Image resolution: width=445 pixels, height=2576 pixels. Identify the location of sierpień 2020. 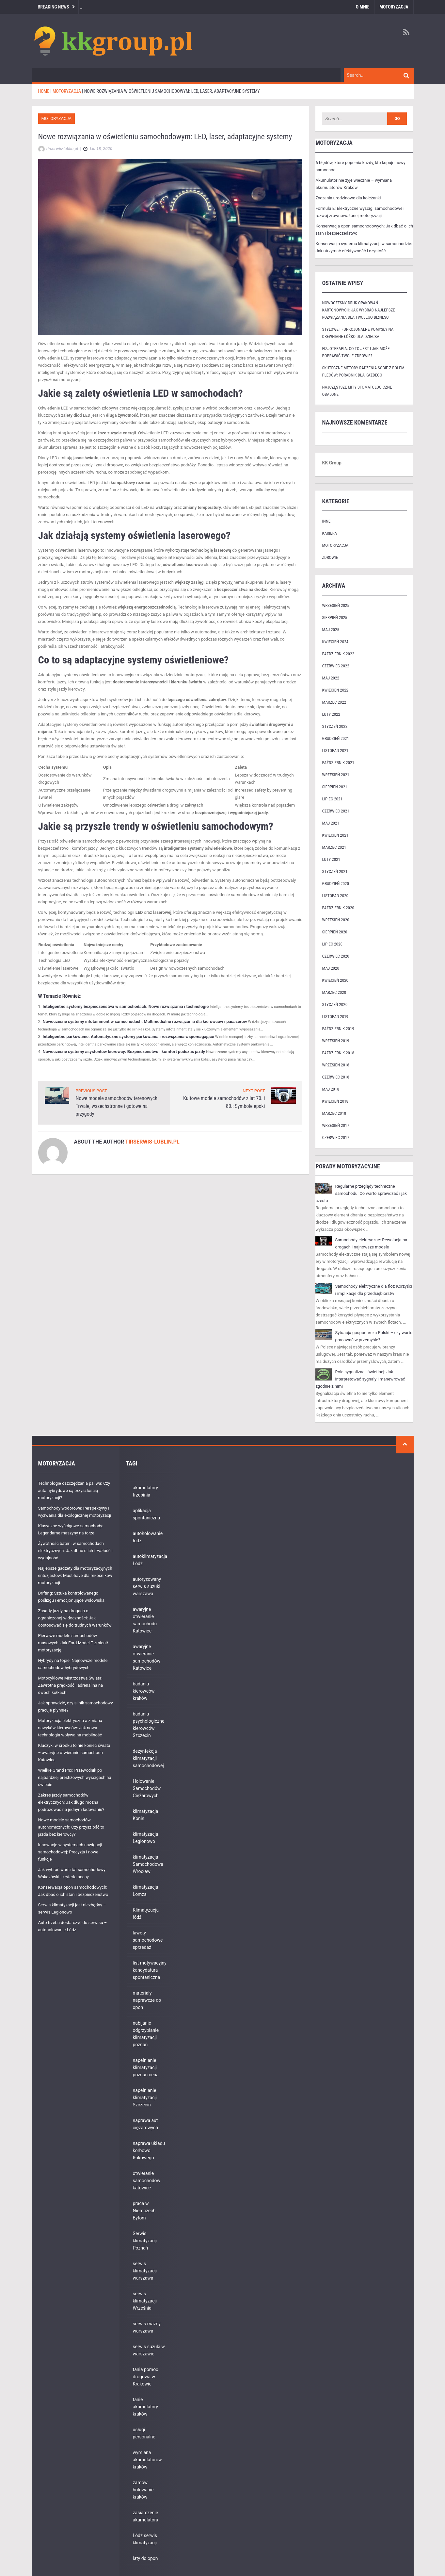
(334, 931).